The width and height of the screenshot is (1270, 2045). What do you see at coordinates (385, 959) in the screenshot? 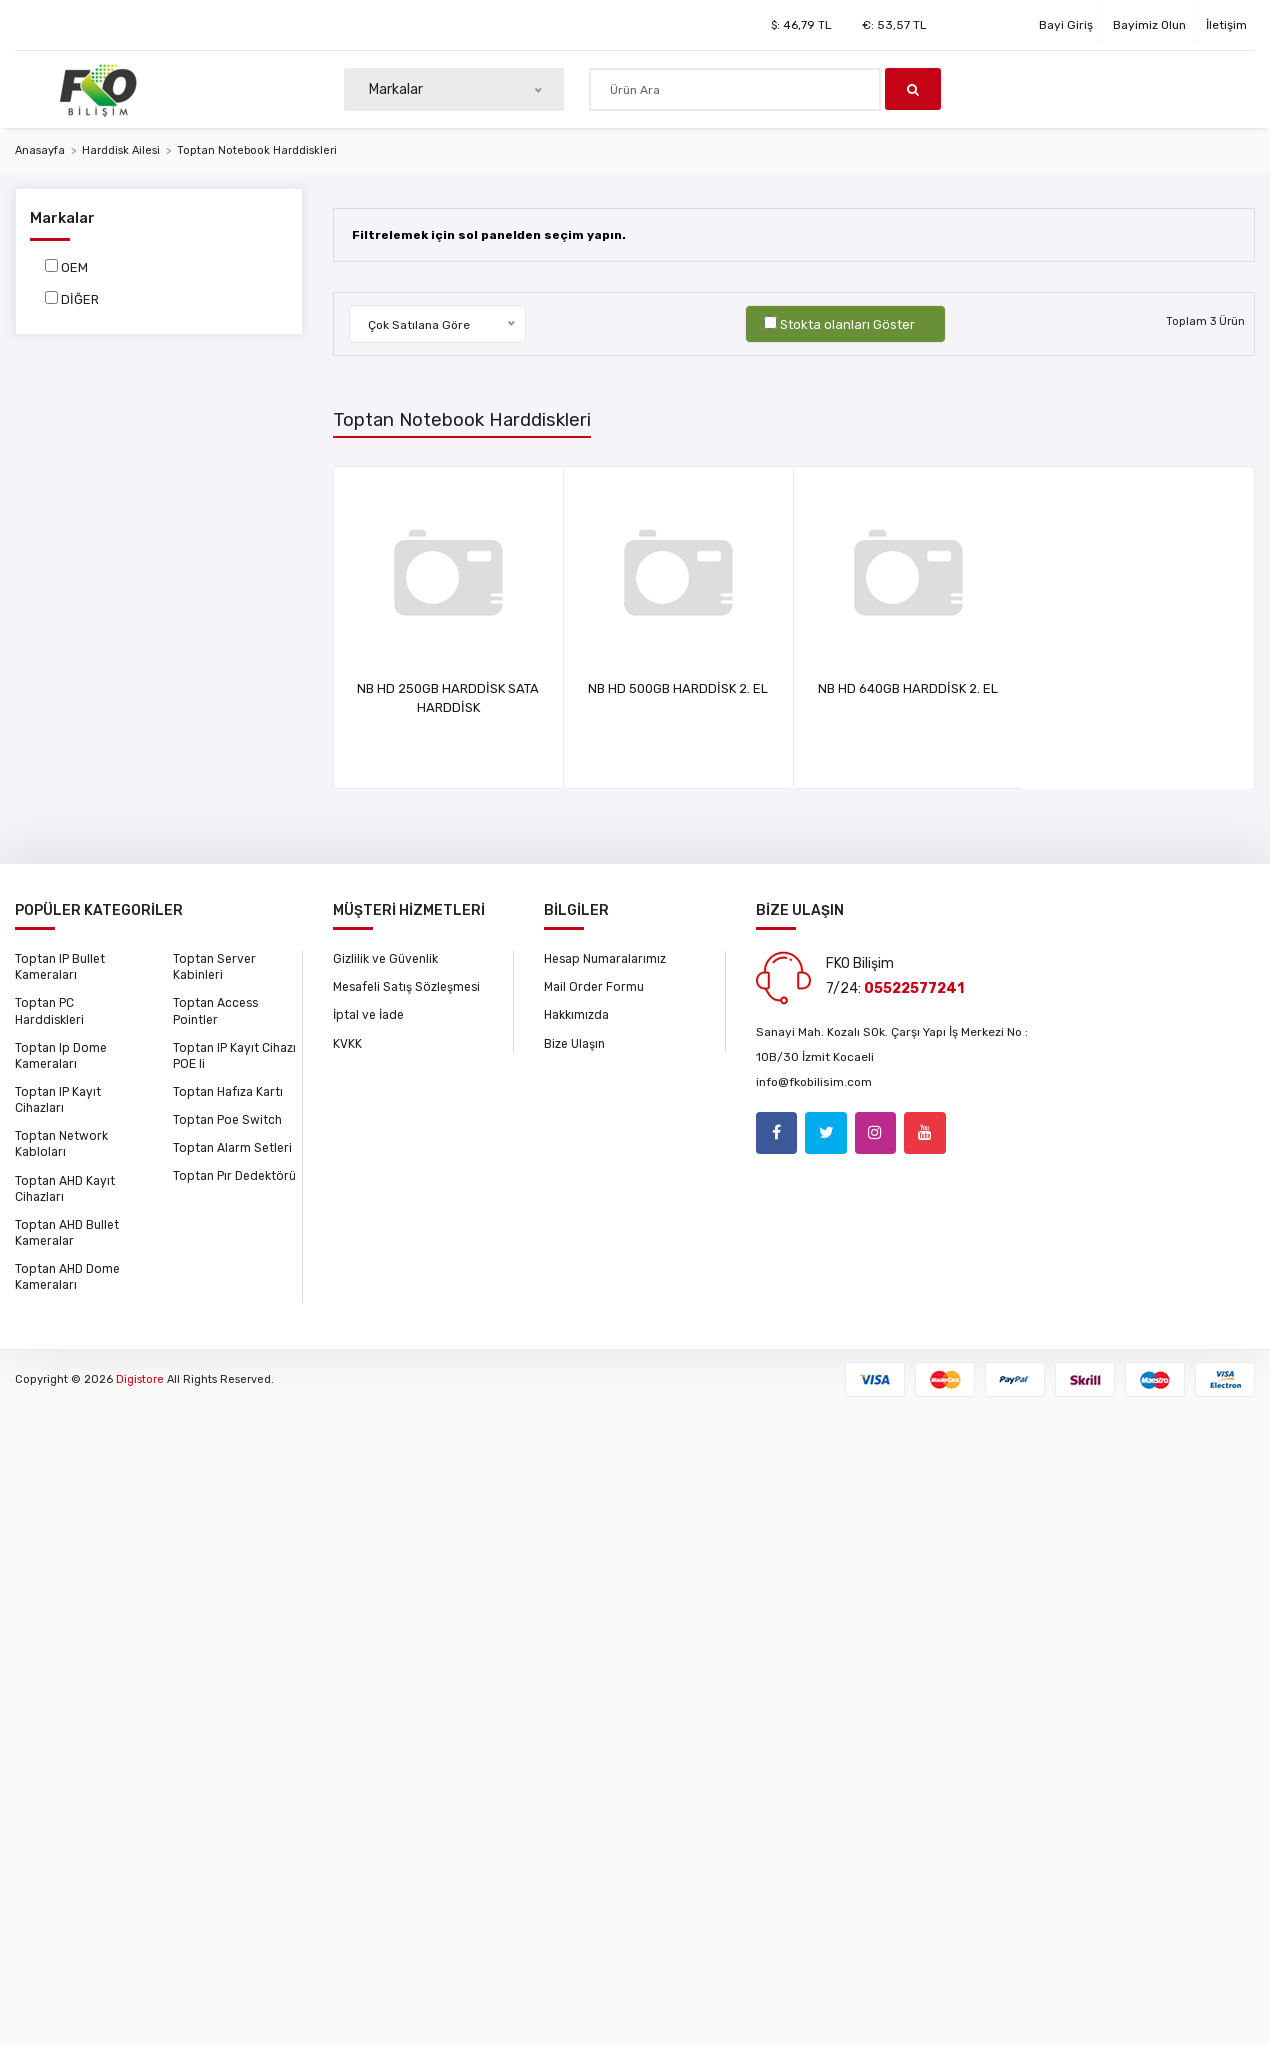
I see `Gizlilik ve Güvenlik` at bounding box center [385, 959].